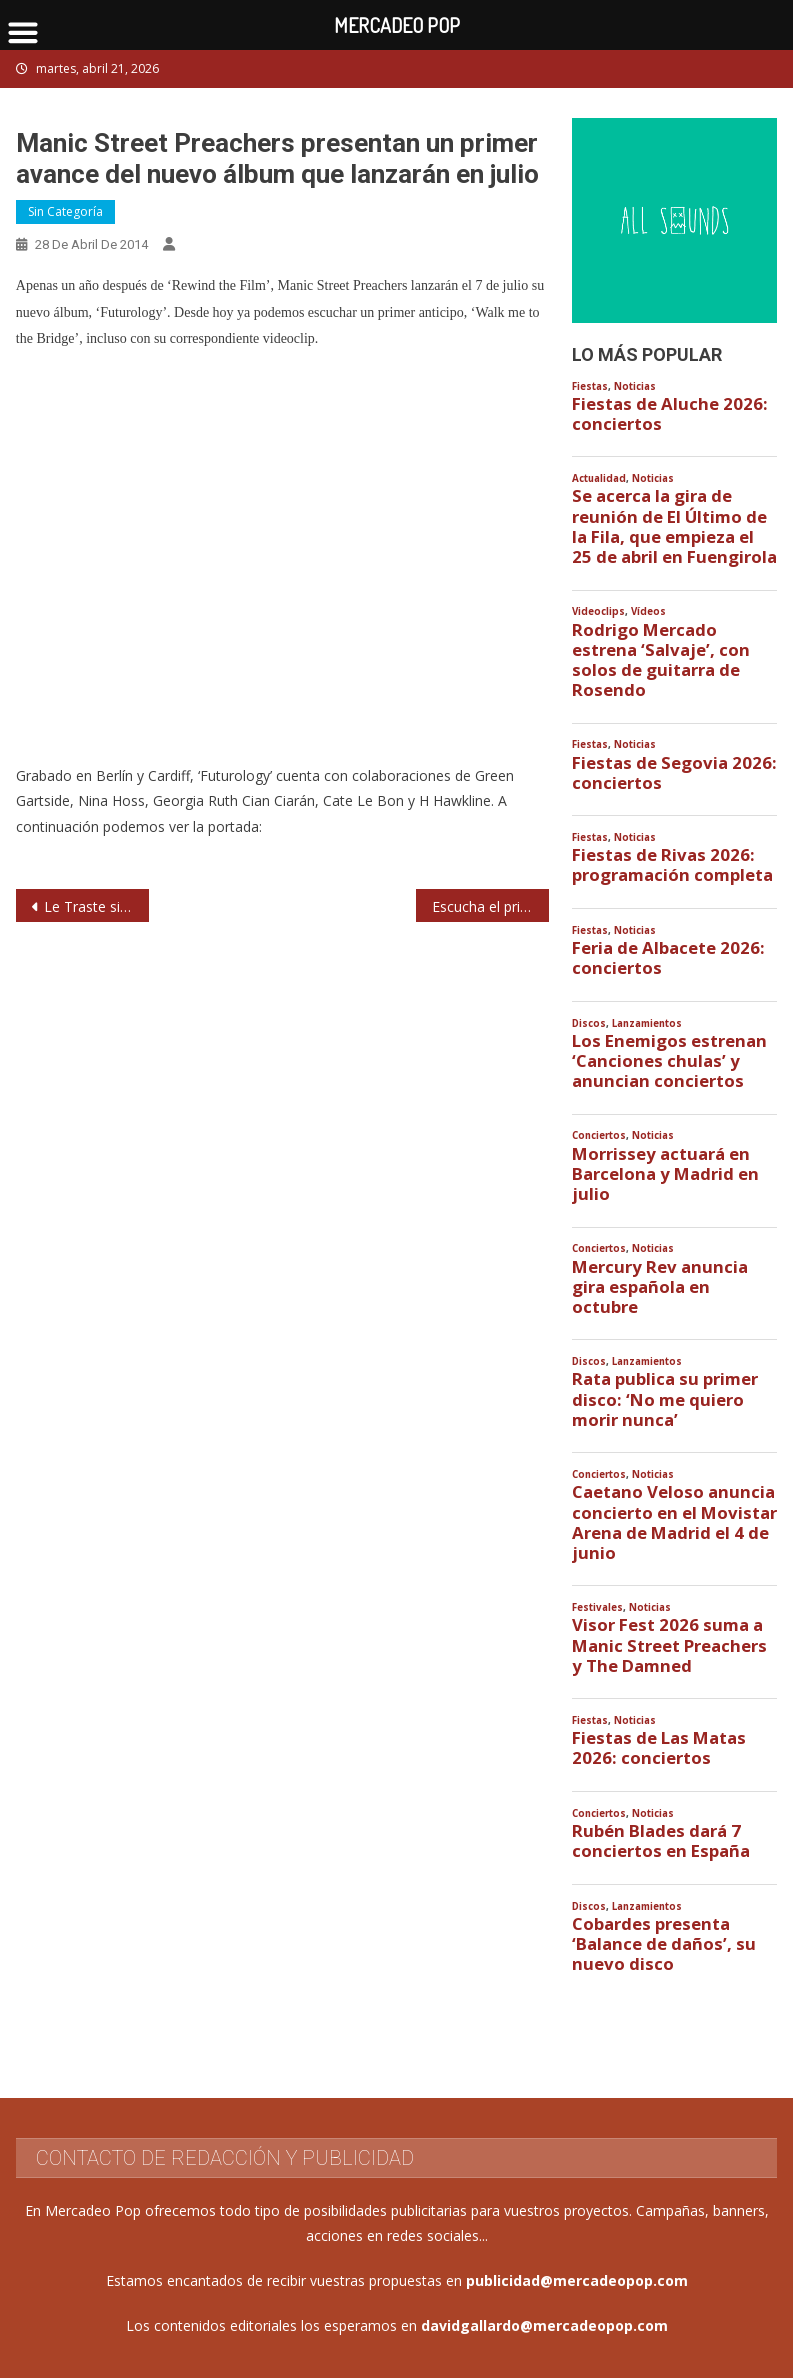 This screenshot has height=2378, width=793. Describe the element at coordinates (648, 611) in the screenshot. I see `Vídeos` at that location.